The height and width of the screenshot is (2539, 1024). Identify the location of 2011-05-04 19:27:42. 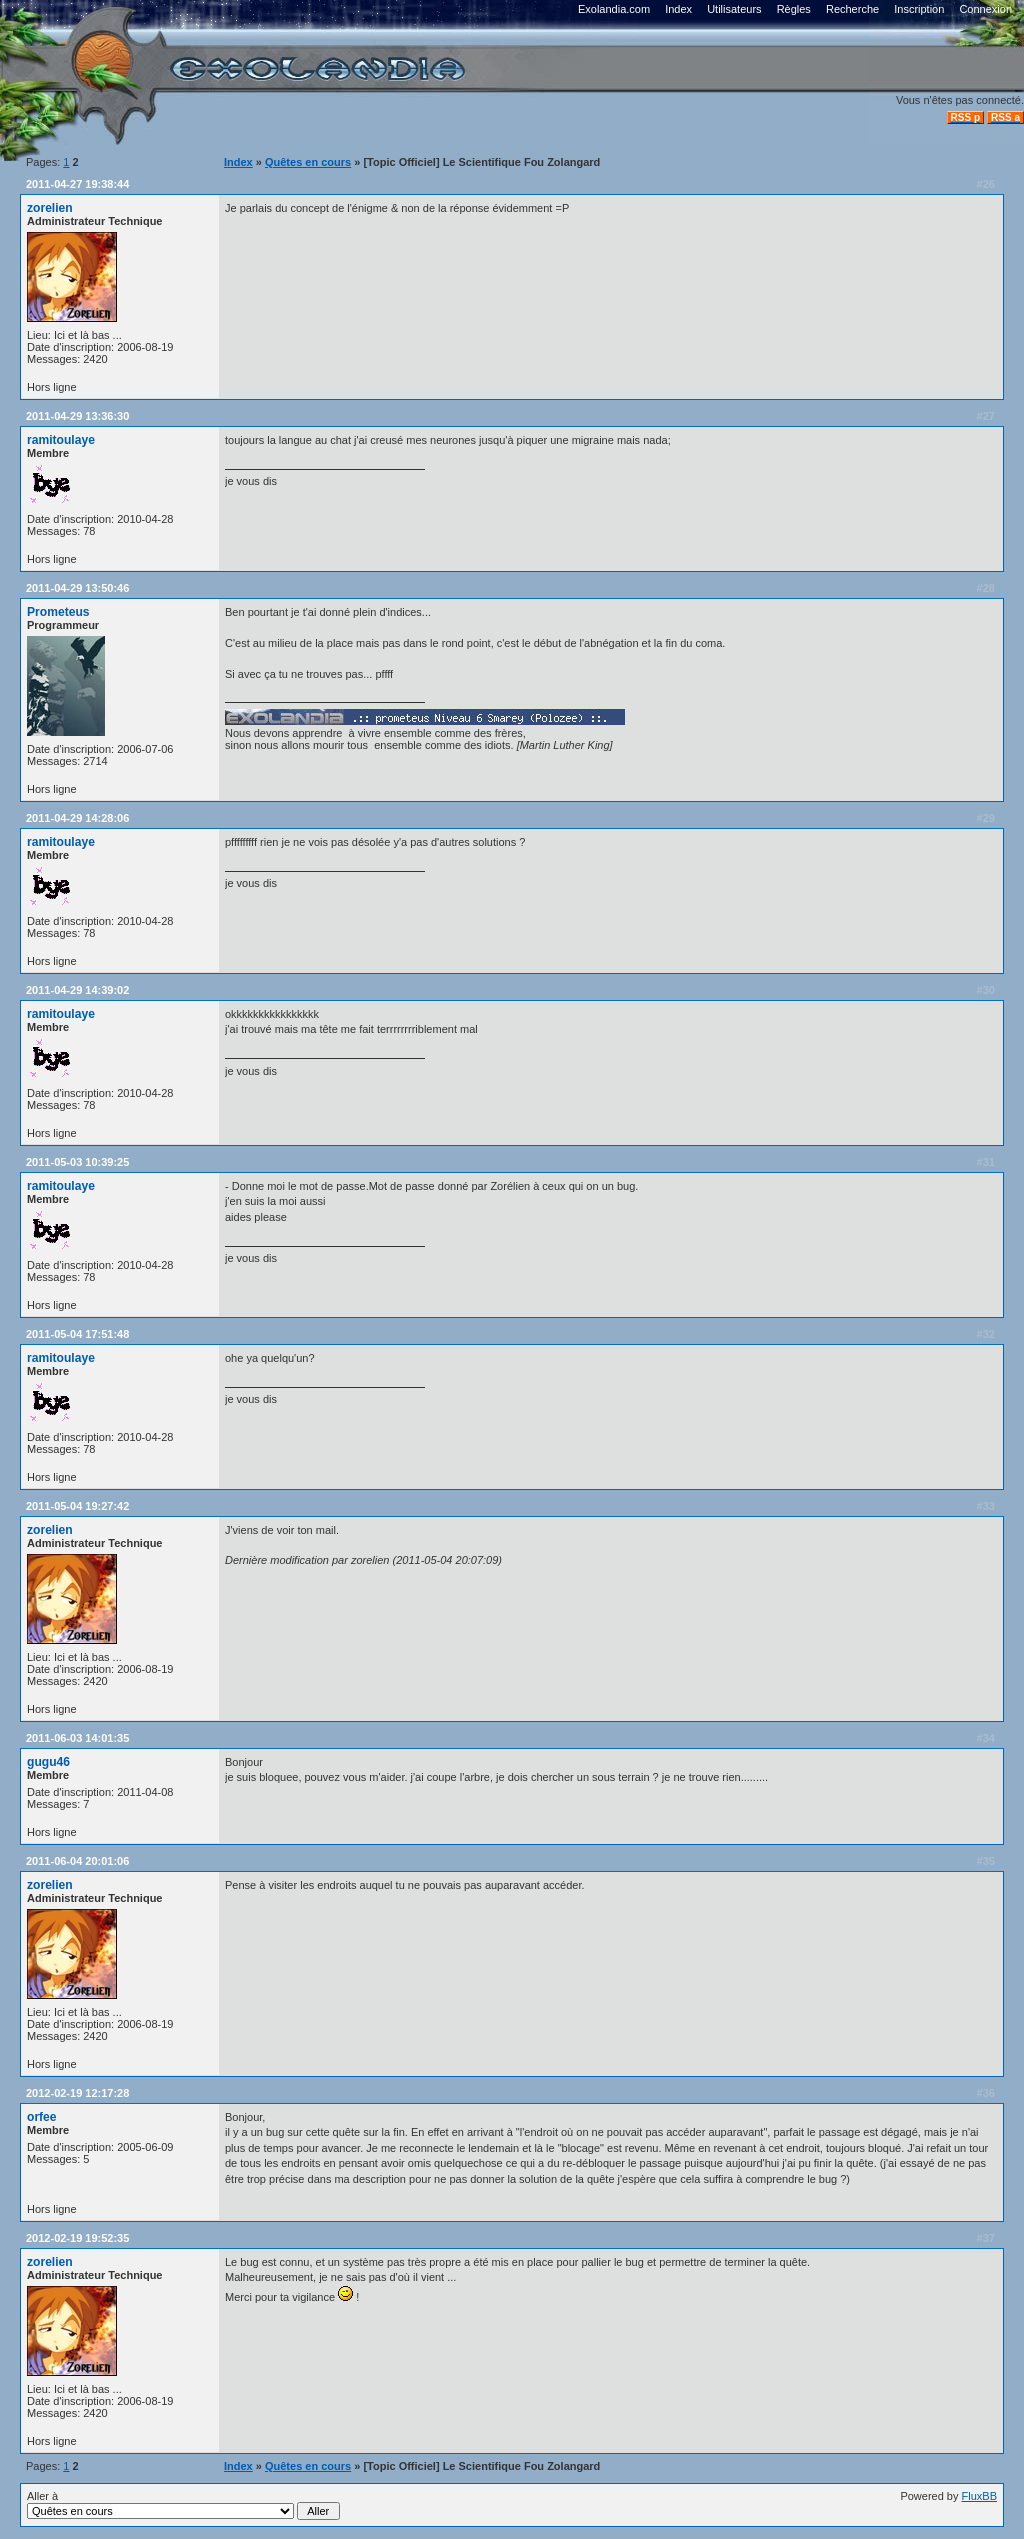
(77, 1506).